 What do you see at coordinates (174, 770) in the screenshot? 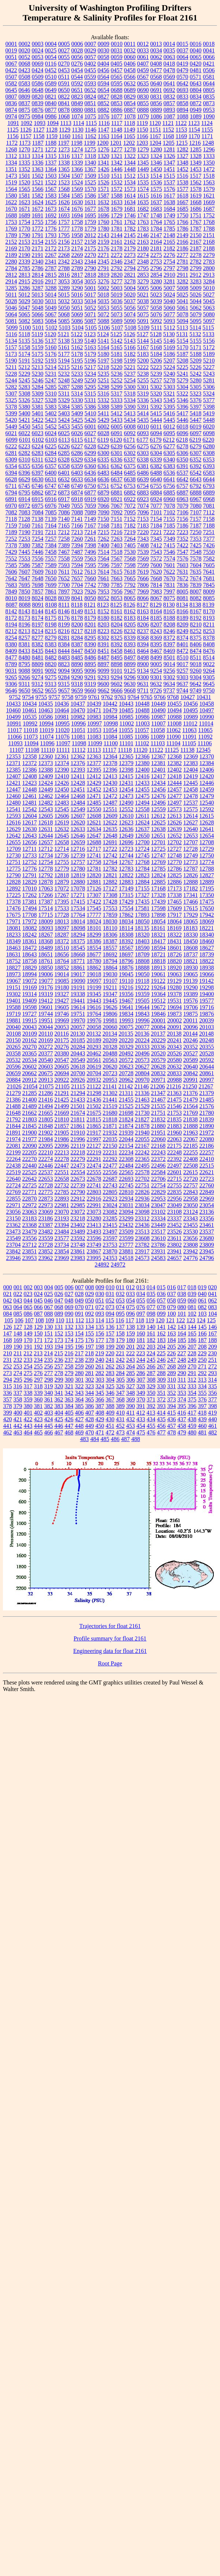
I see `12402` at bounding box center [174, 770].